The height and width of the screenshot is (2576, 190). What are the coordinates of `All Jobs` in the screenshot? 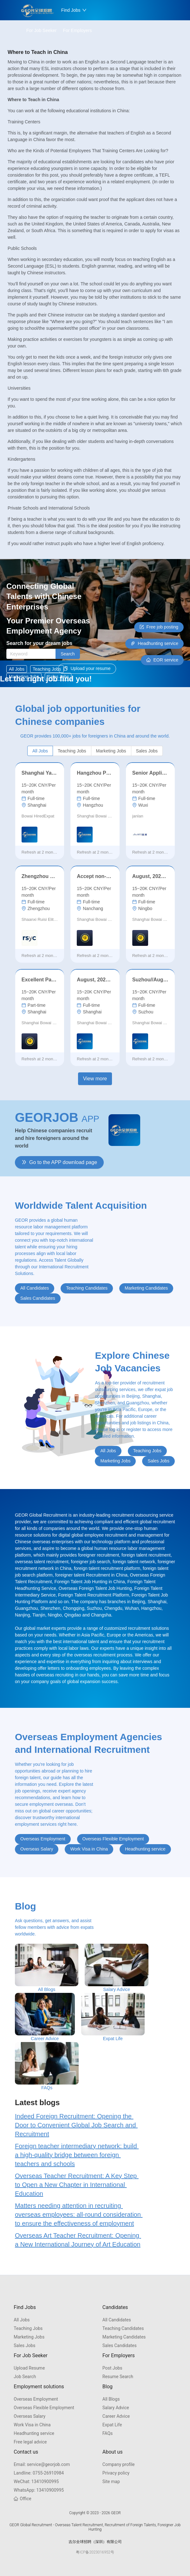 It's located at (21, 2319).